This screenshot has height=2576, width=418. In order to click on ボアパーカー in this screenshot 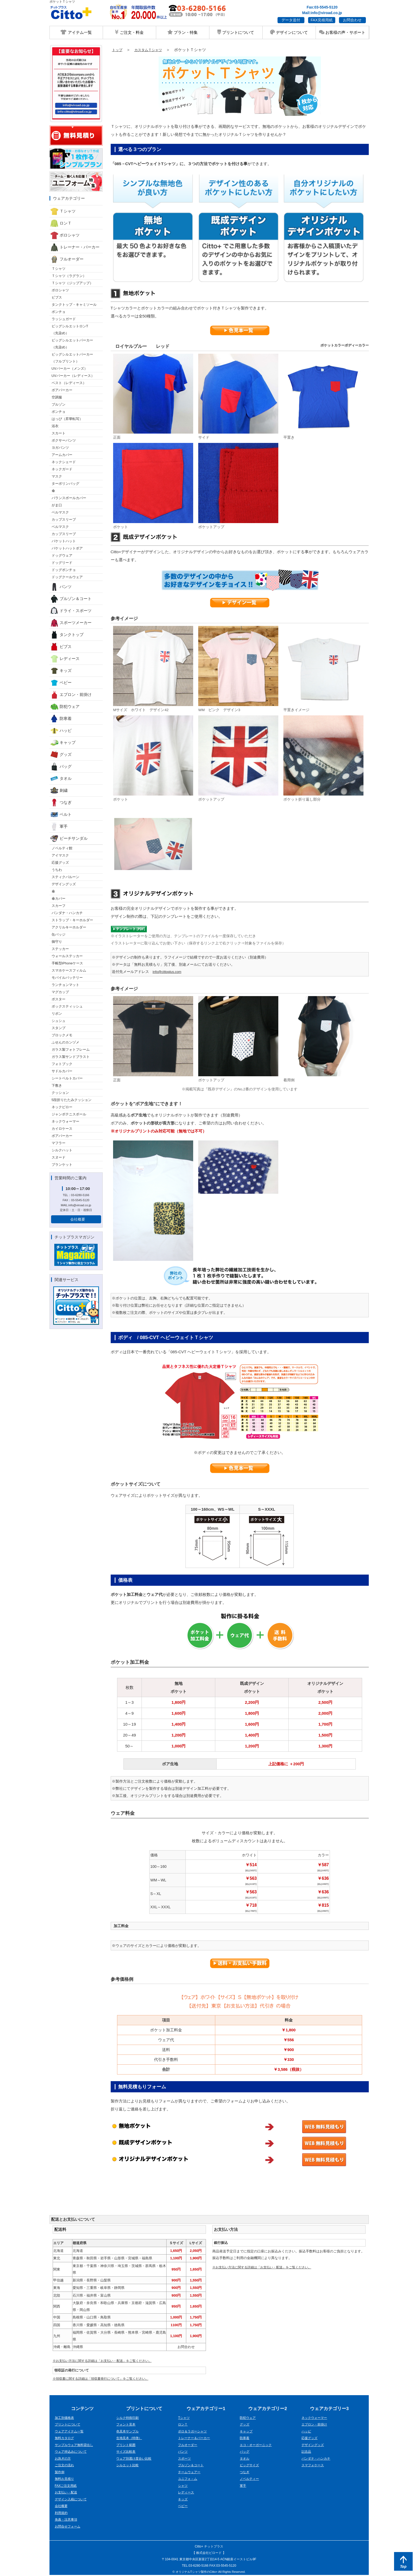, I will do `click(62, 390)`.